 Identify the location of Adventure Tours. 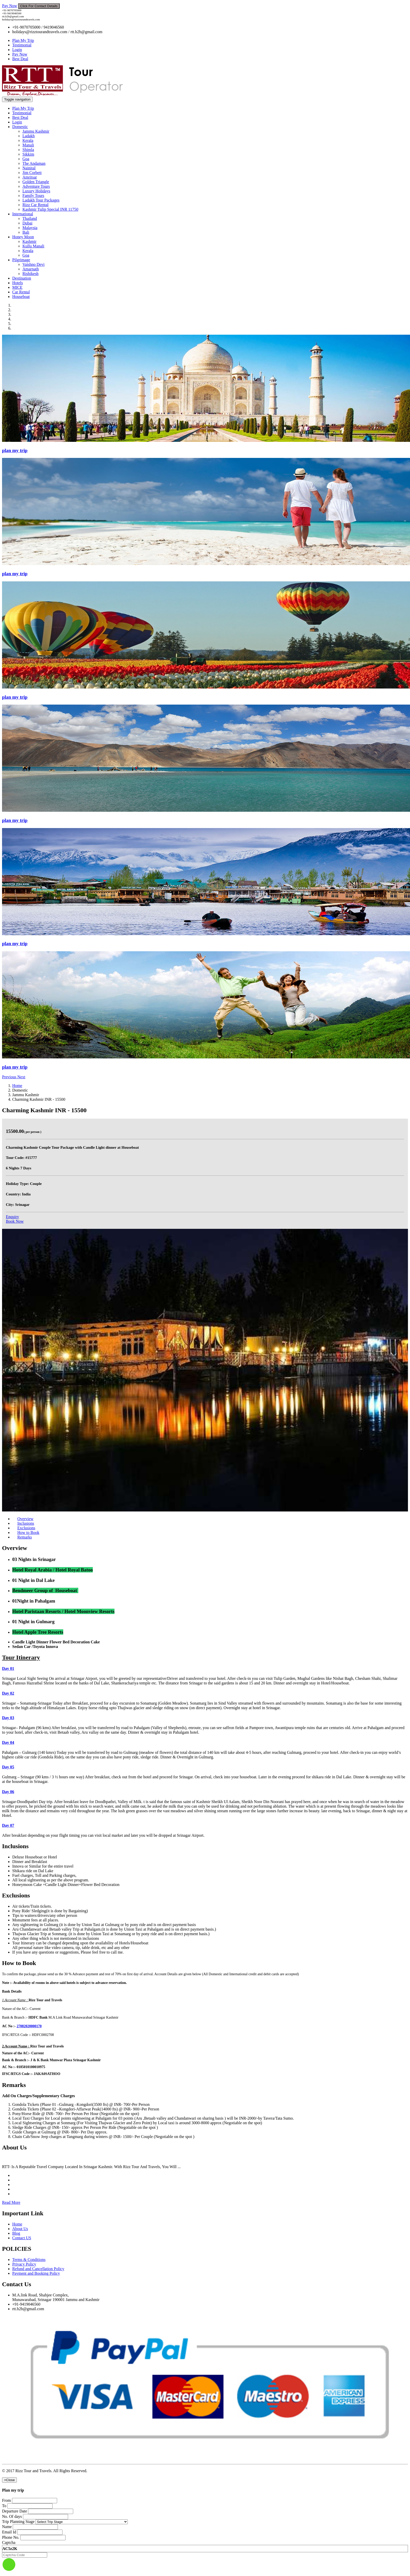
(36, 186).